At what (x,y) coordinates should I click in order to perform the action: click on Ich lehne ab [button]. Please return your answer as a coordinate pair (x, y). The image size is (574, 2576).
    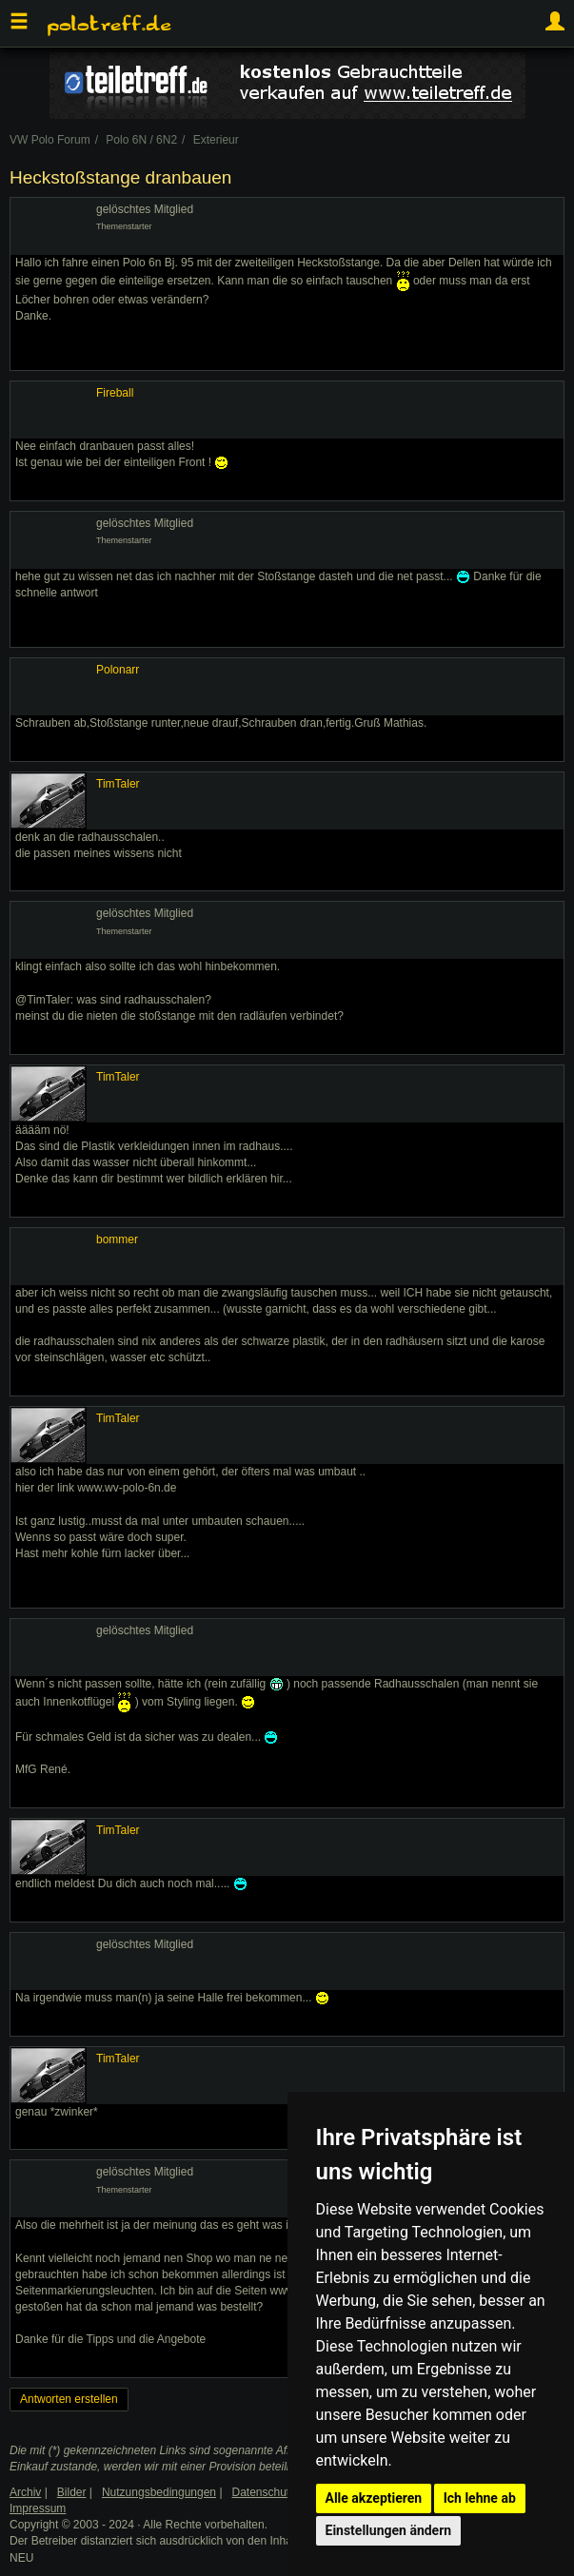
    Looking at the image, I should click on (480, 2498).